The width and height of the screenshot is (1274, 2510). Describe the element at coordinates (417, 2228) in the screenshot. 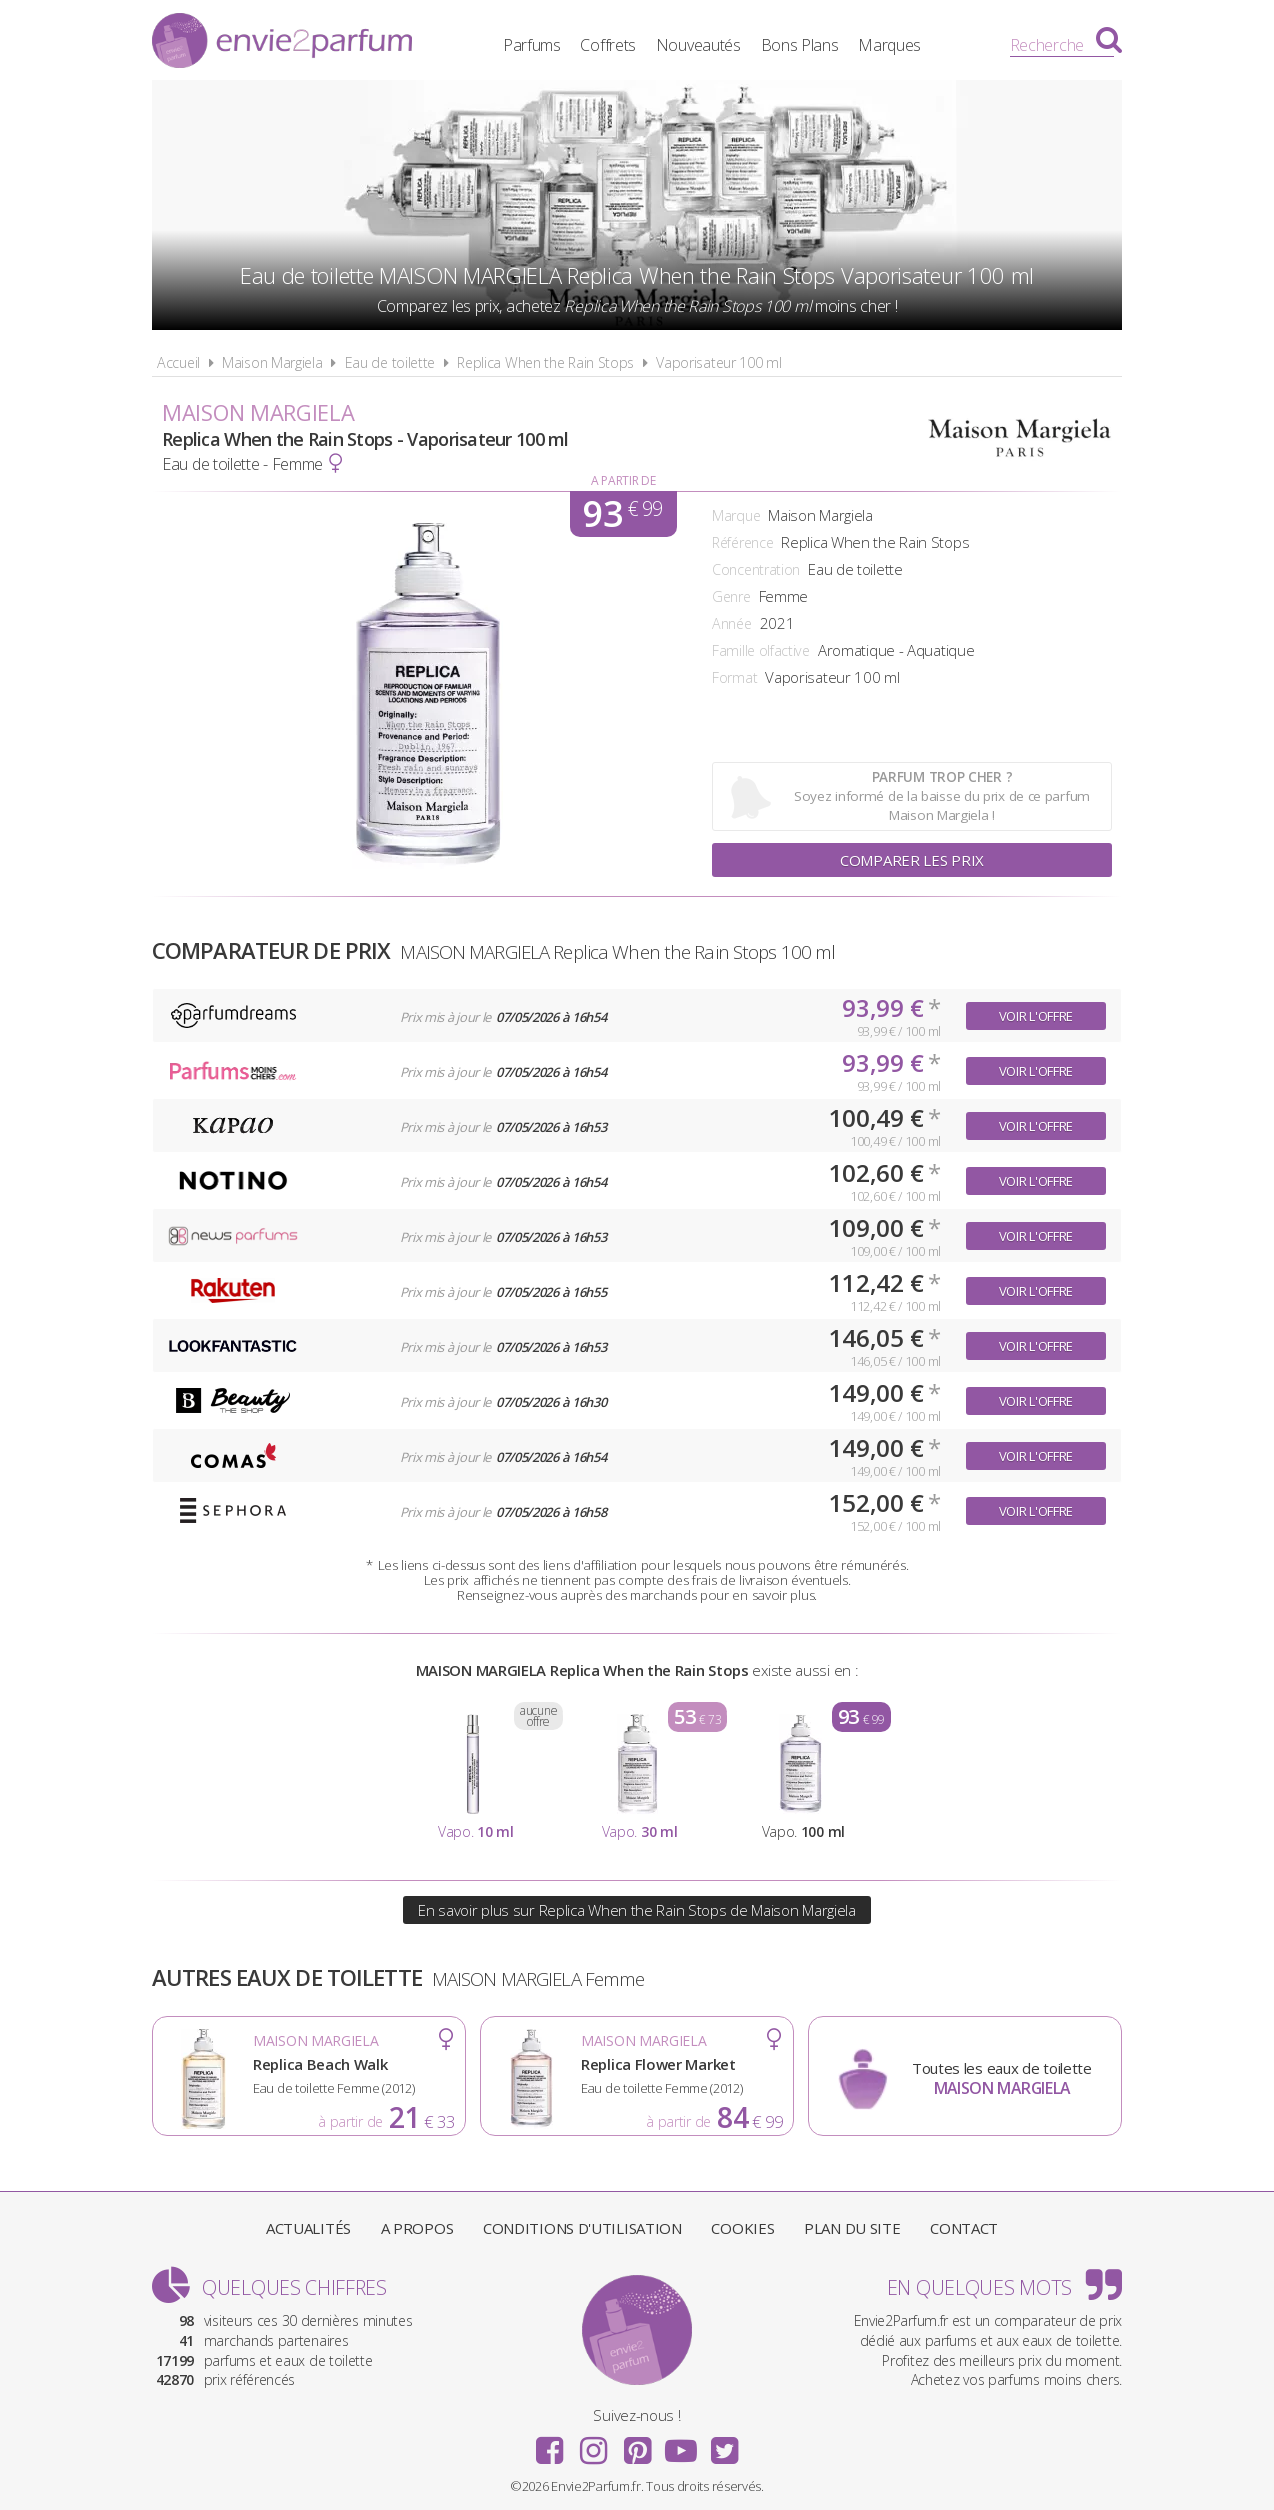

I see `A propos` at that location.